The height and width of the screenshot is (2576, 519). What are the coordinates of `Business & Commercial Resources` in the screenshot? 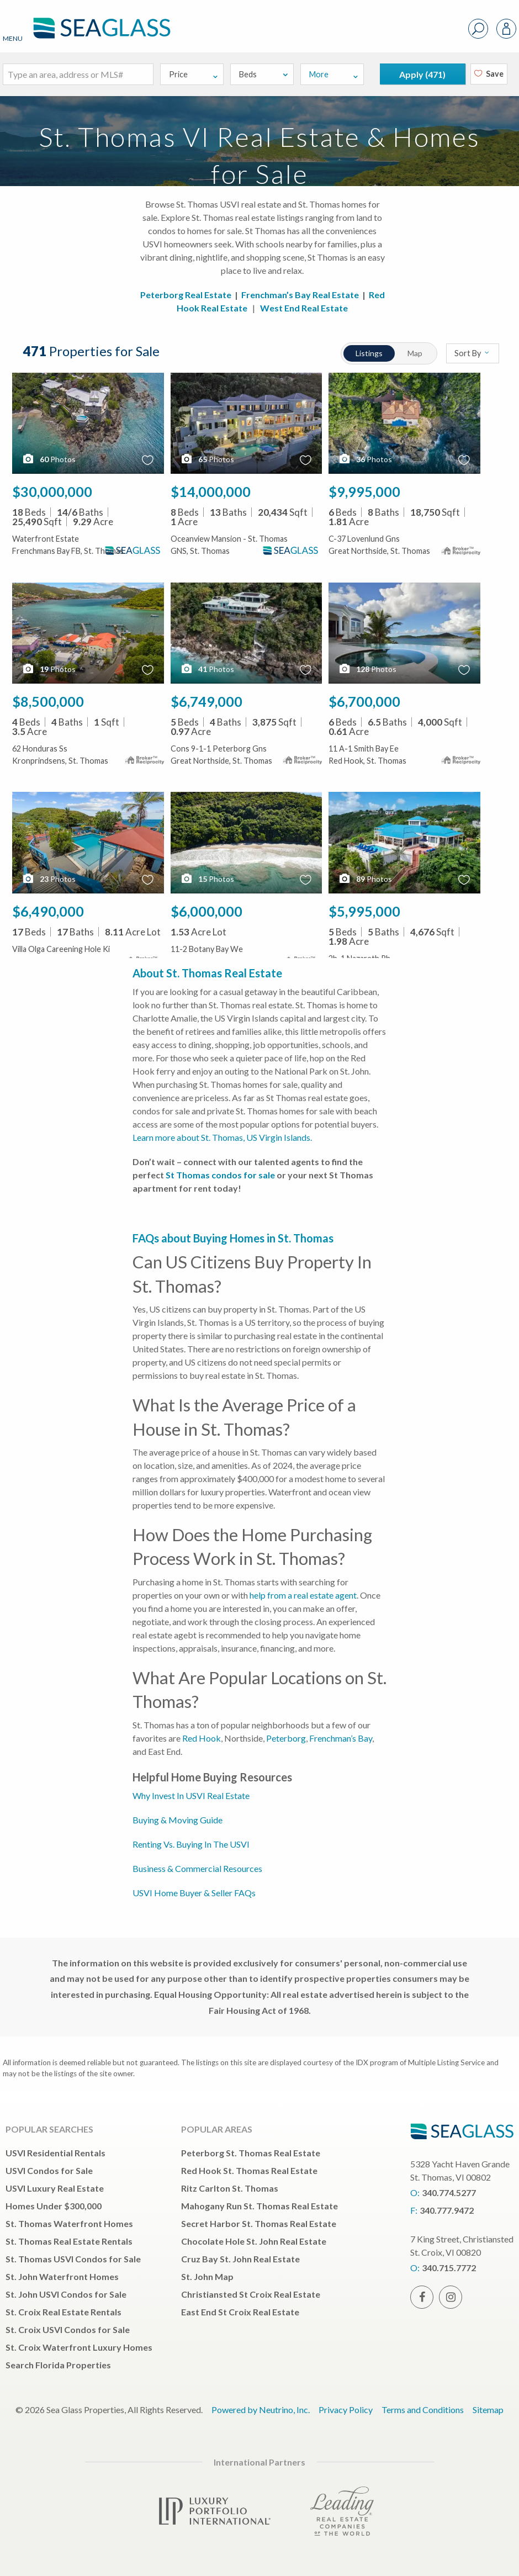 It's located at (197, 1868).